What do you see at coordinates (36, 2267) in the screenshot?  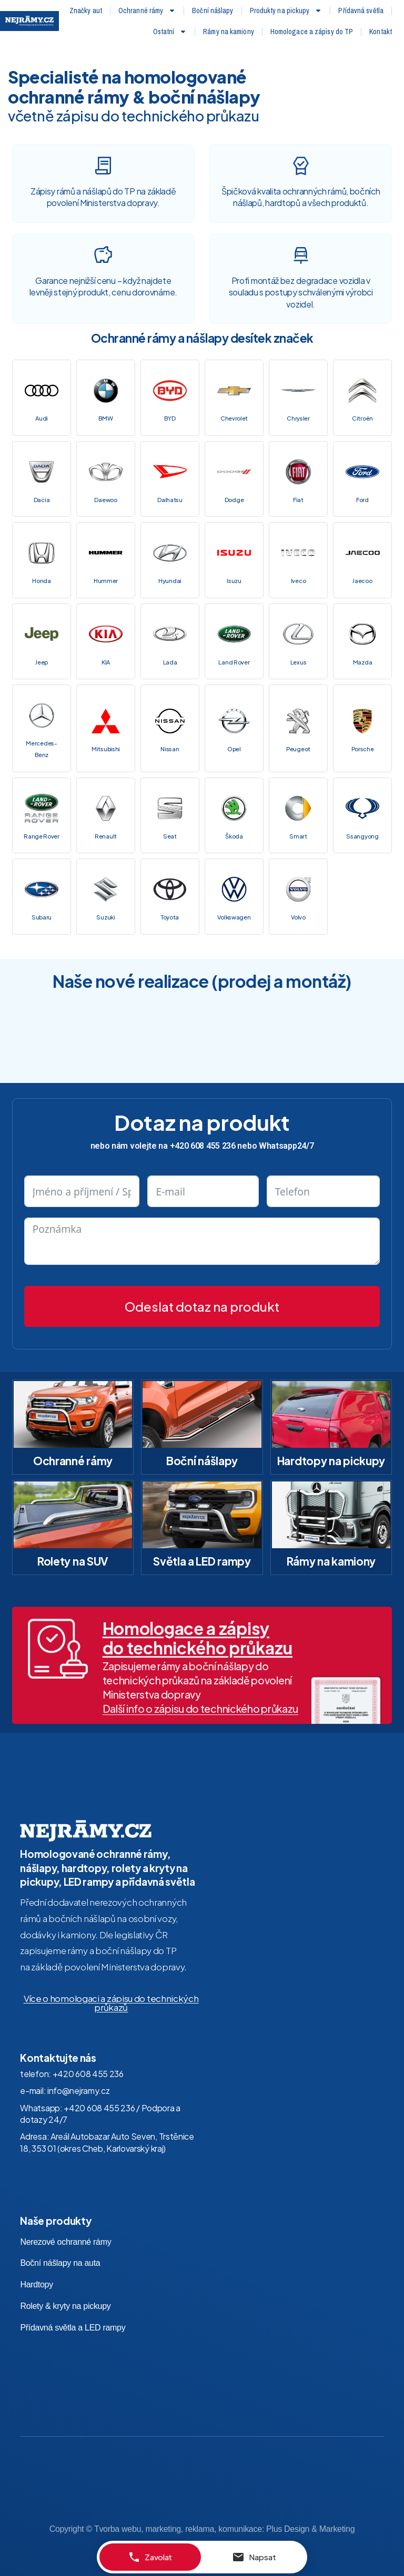 I see `Hardtopy` at bounding box center [36, 2267].